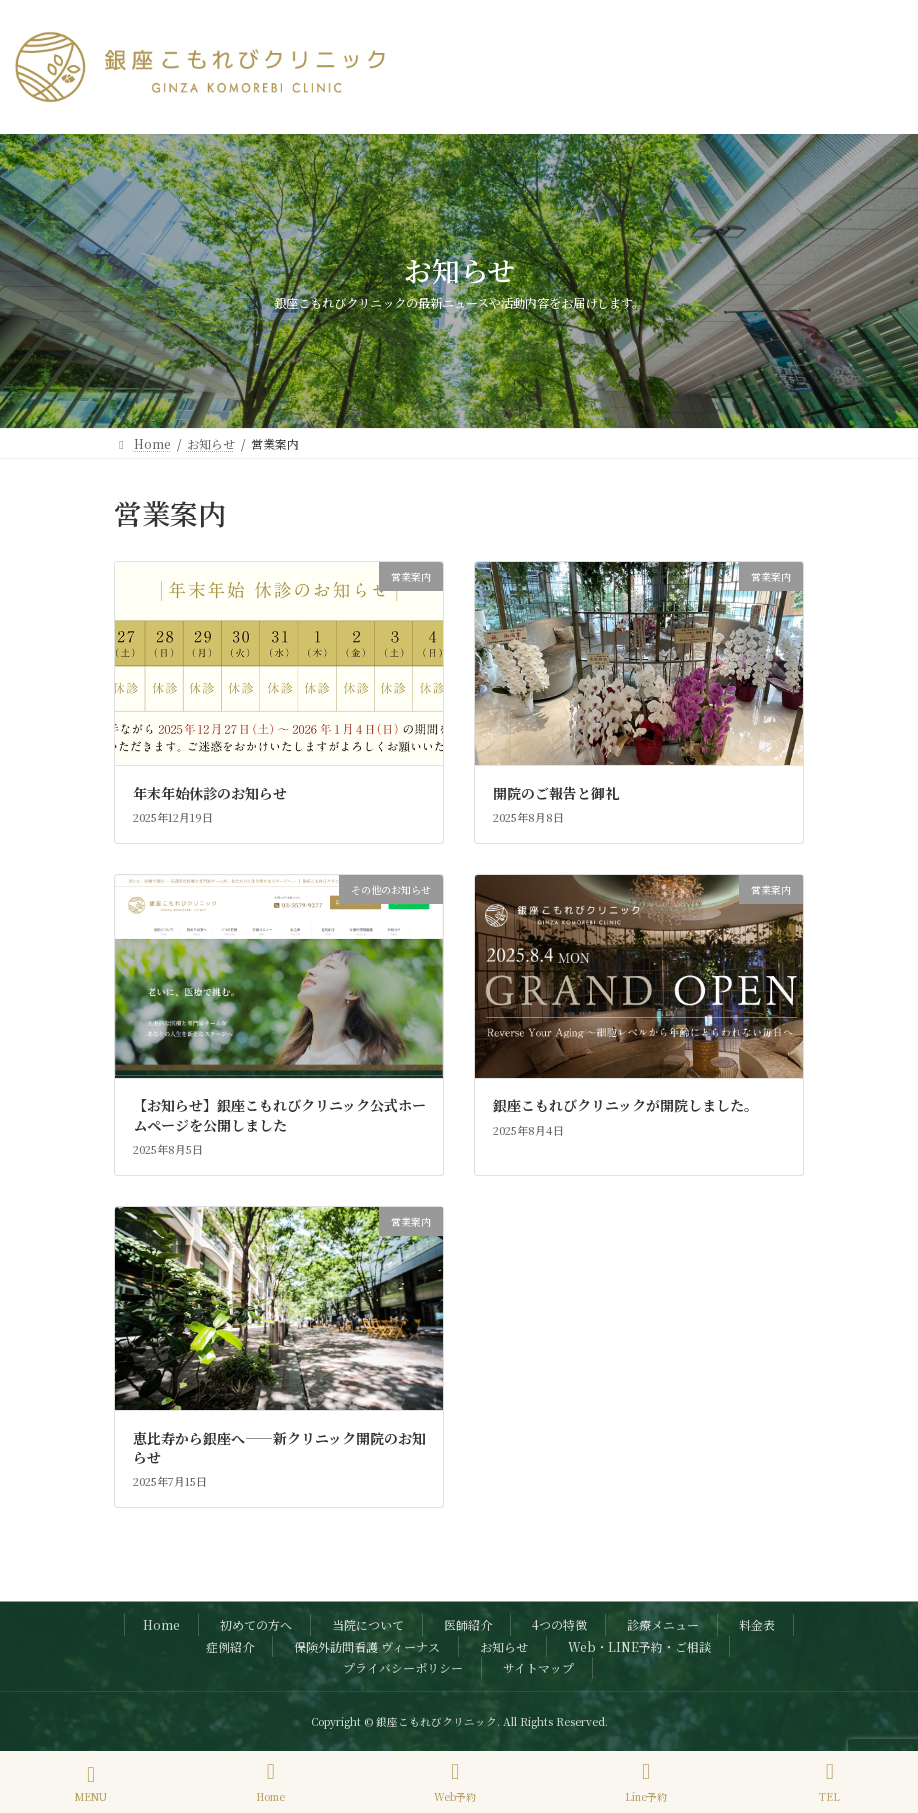  I want to click on 初めての方へ, so click(256, 1624).